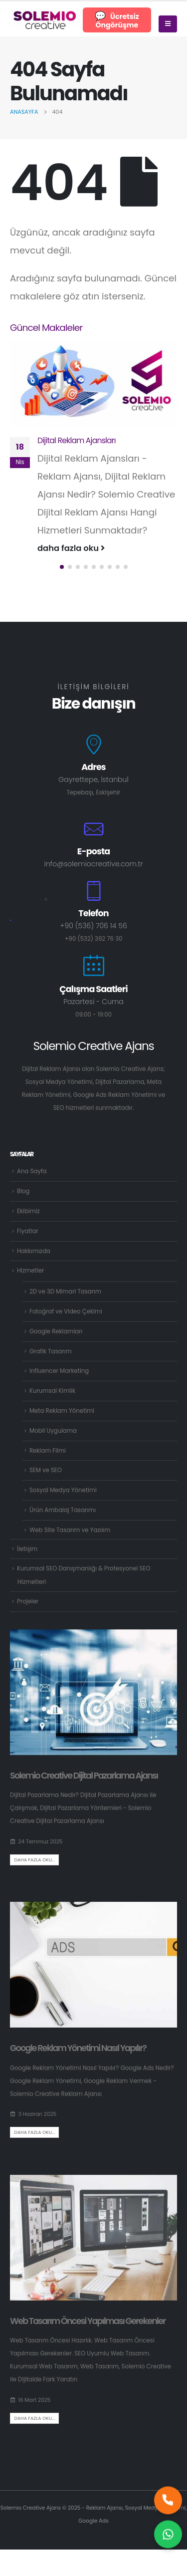  What do you see at coordinates (50, 1351) in the screenshot?
I see `Grafik Tasarım` at bounding box center [50, 1351].